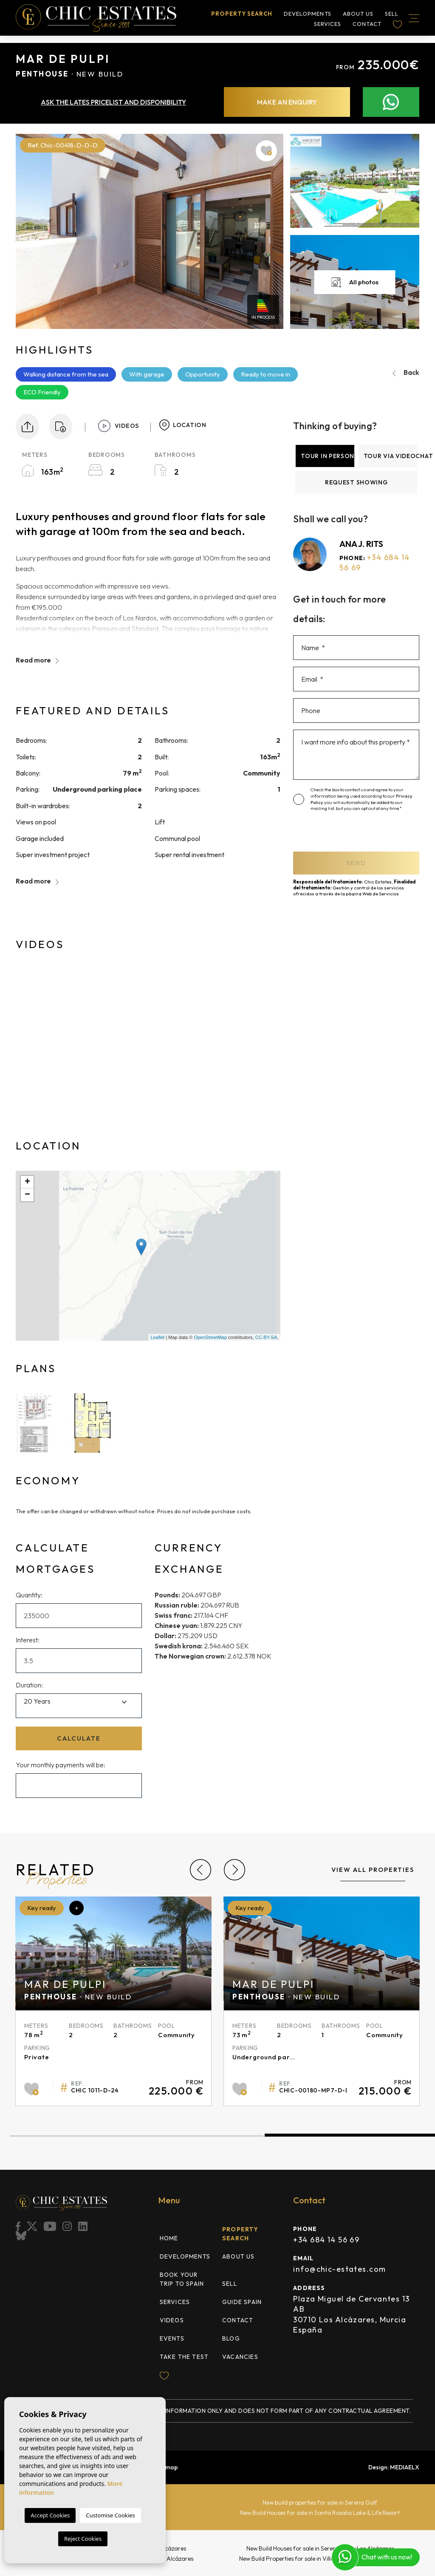 This screenshot has height=2576, width=435. I want to click on Reject Cookies, so click(83, 2538).